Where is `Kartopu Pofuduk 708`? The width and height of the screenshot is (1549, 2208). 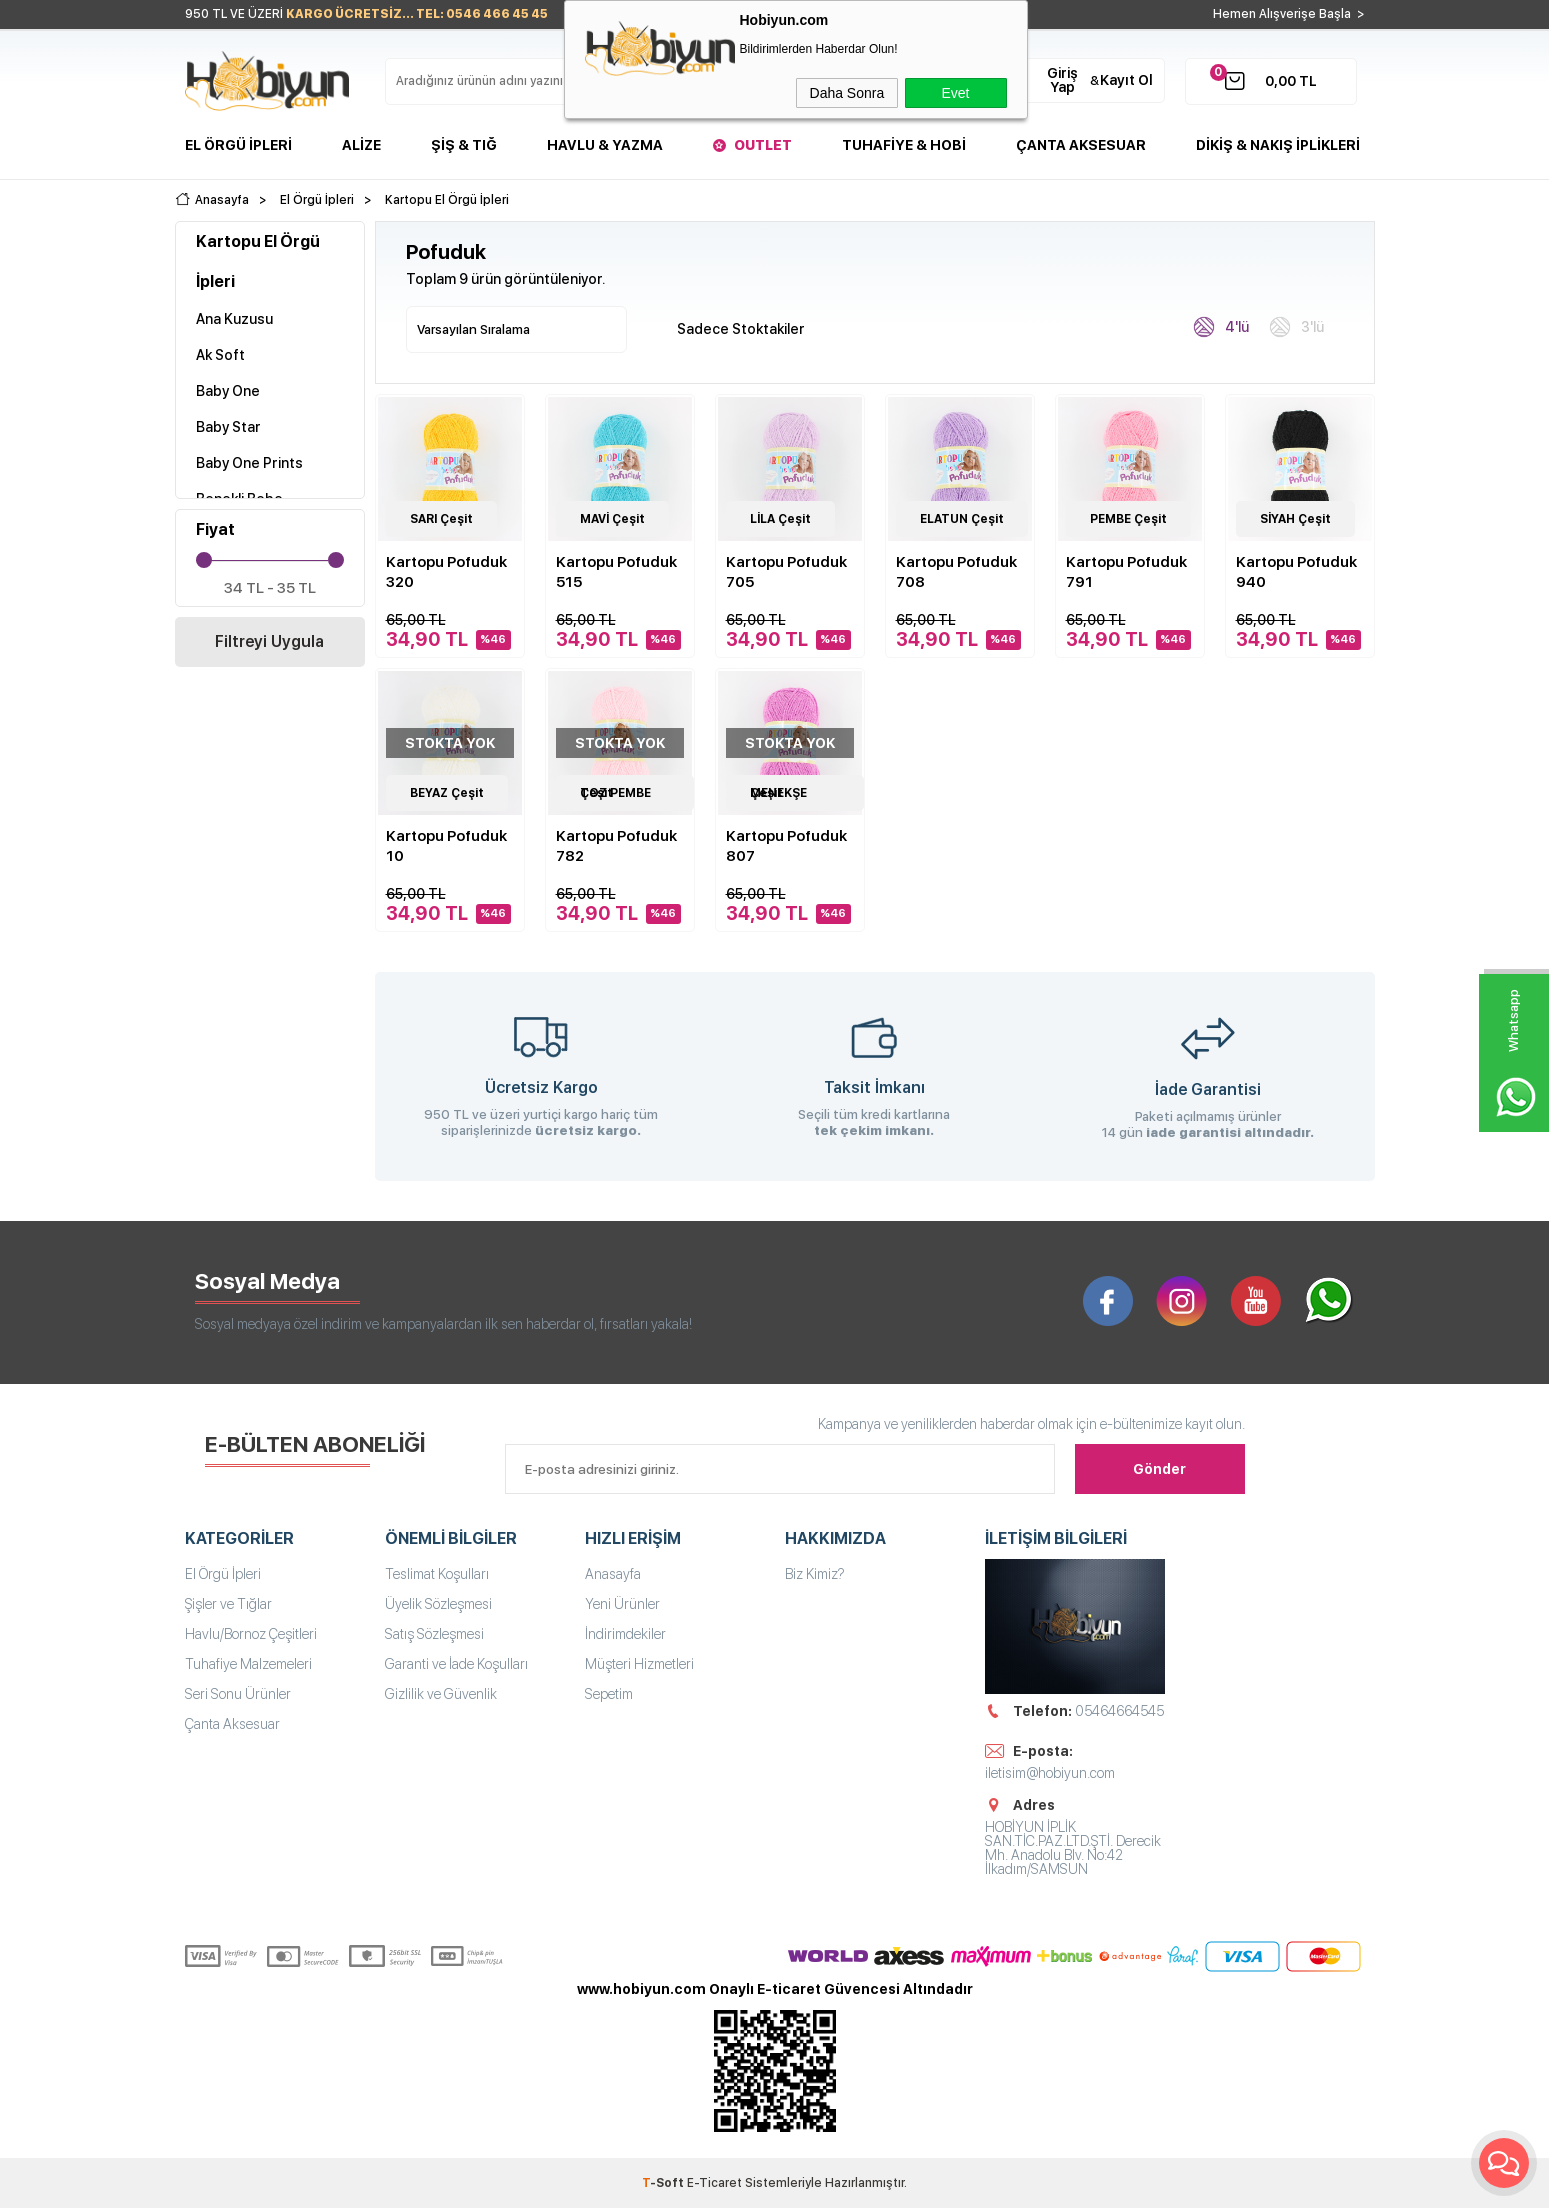 Kartopu Pofuduk 708 is located at coordinates (956, 572).